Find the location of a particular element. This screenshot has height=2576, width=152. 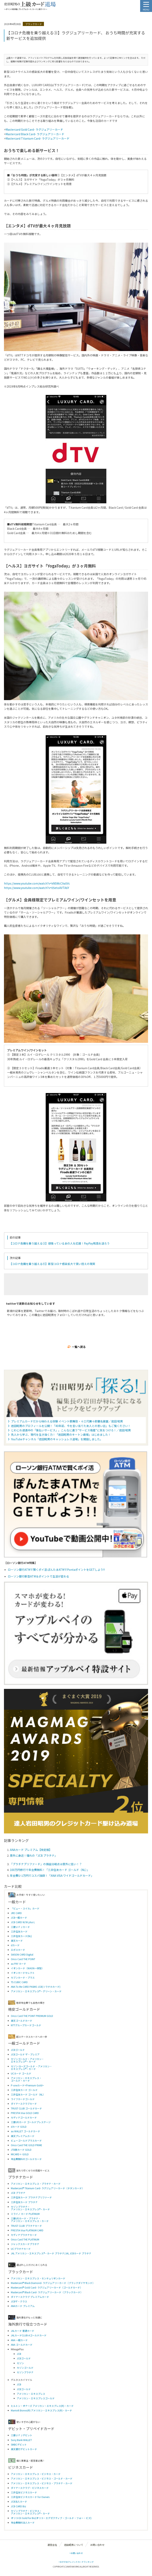

ミライノ カード PLATINUM is located at coordinates (25, 2213).